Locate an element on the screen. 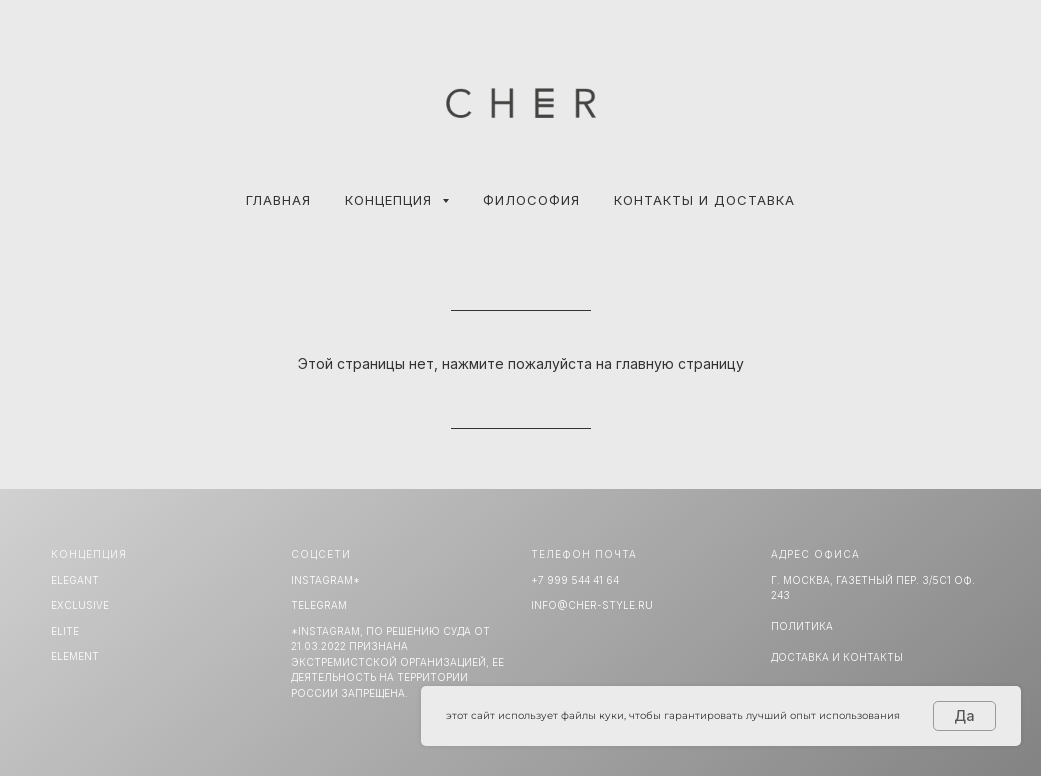 Image resolution: width=1041 pixels, height=776 pixels. КОНЦЕПЦИЯ [button] is located at coordinates (391, 200).